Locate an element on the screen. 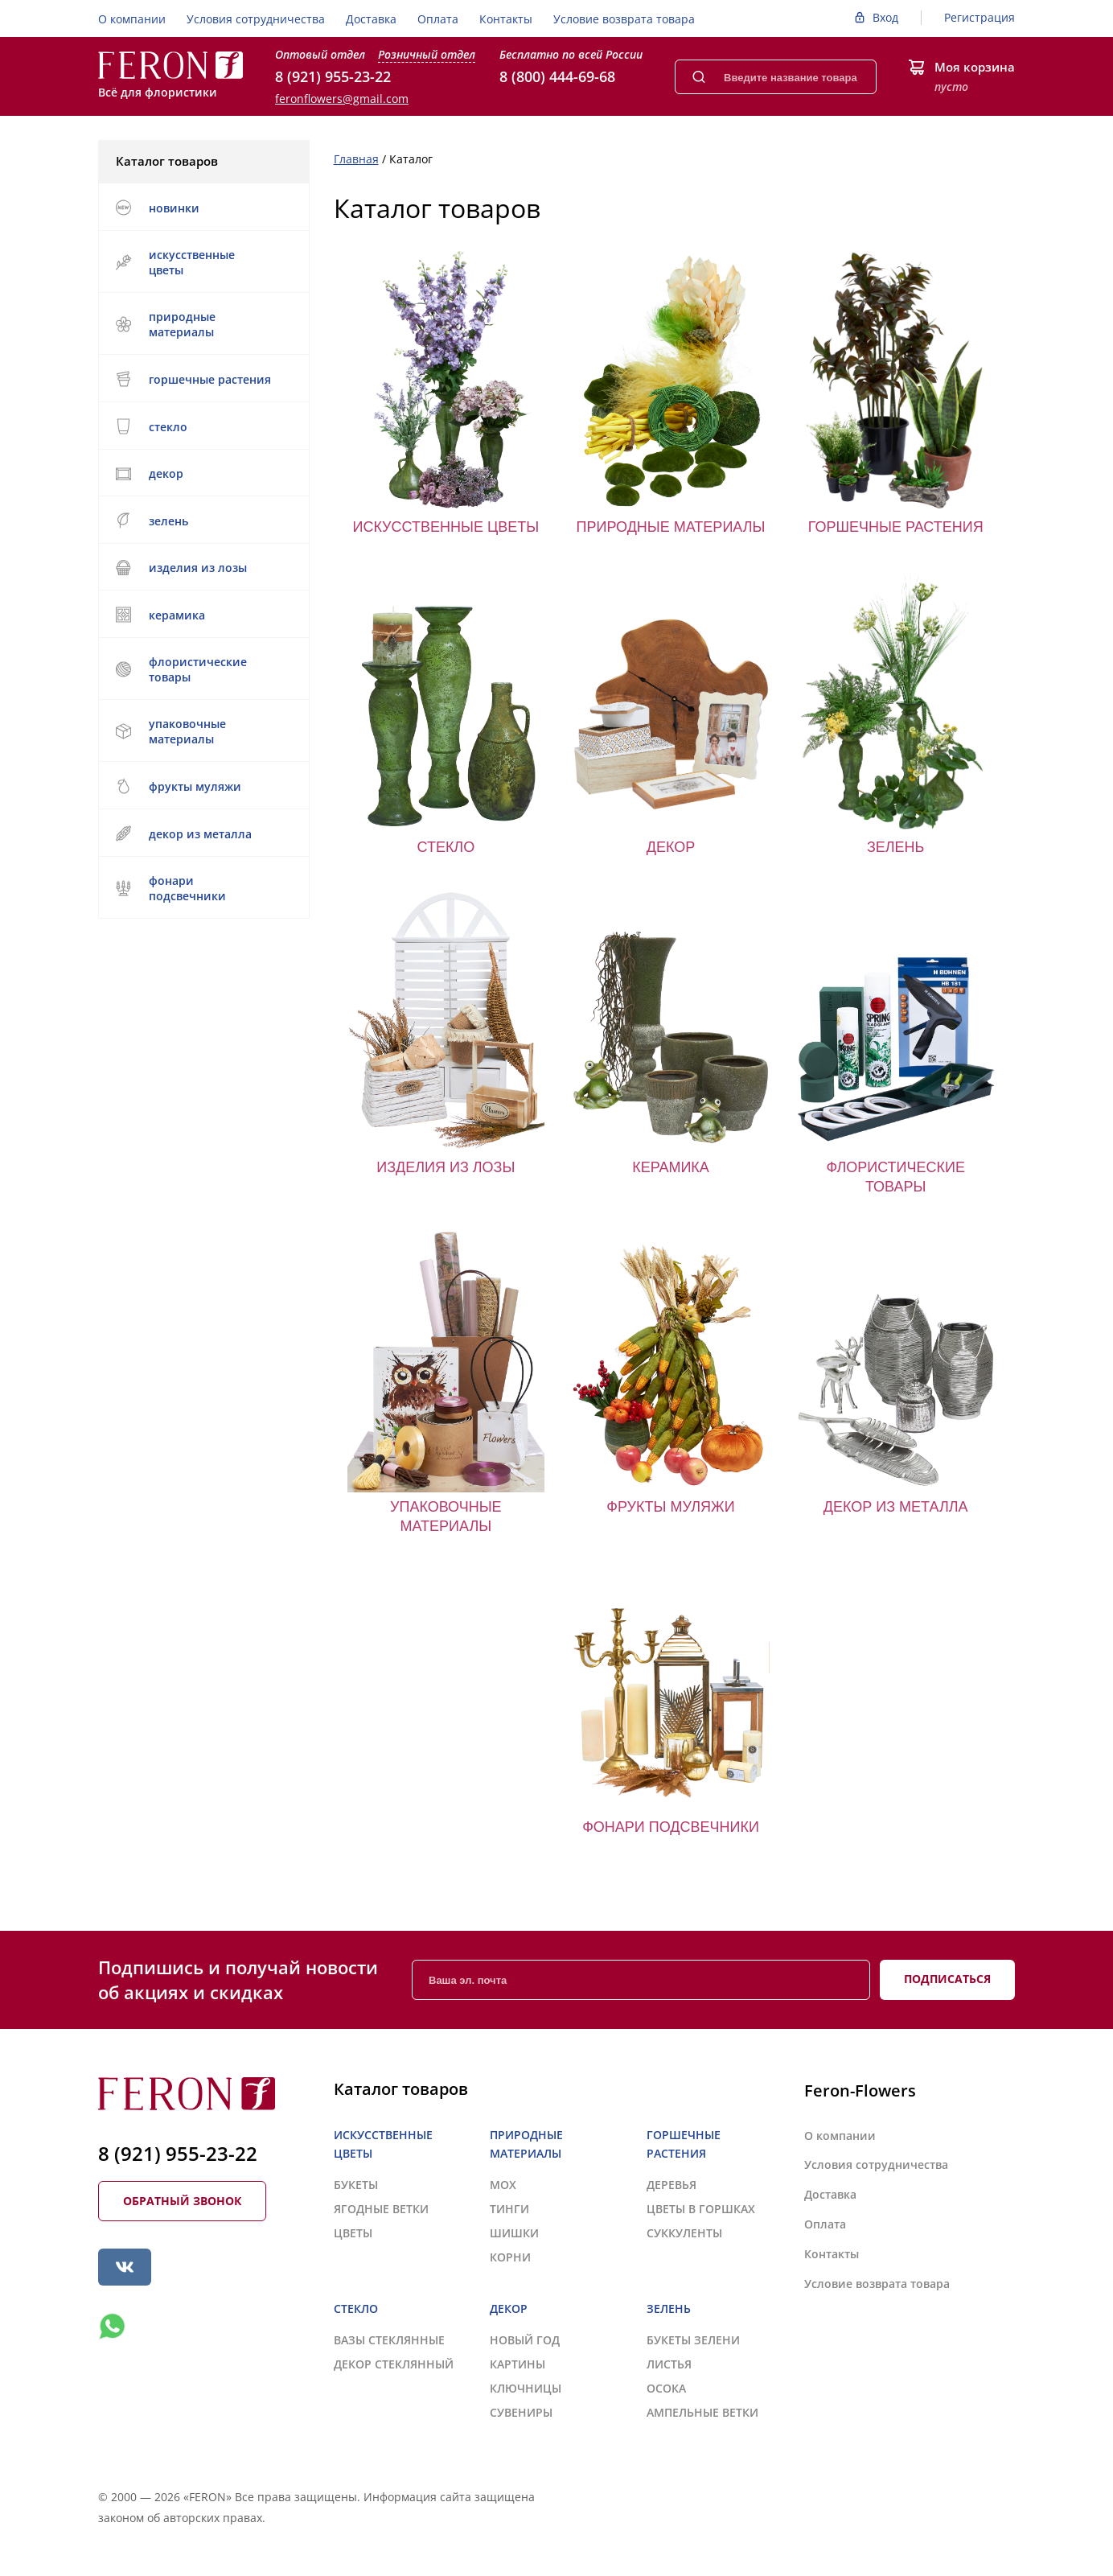 This screenshot has width=1113, height=2576. Условие возврата товара is located at coordinates (624, 19).